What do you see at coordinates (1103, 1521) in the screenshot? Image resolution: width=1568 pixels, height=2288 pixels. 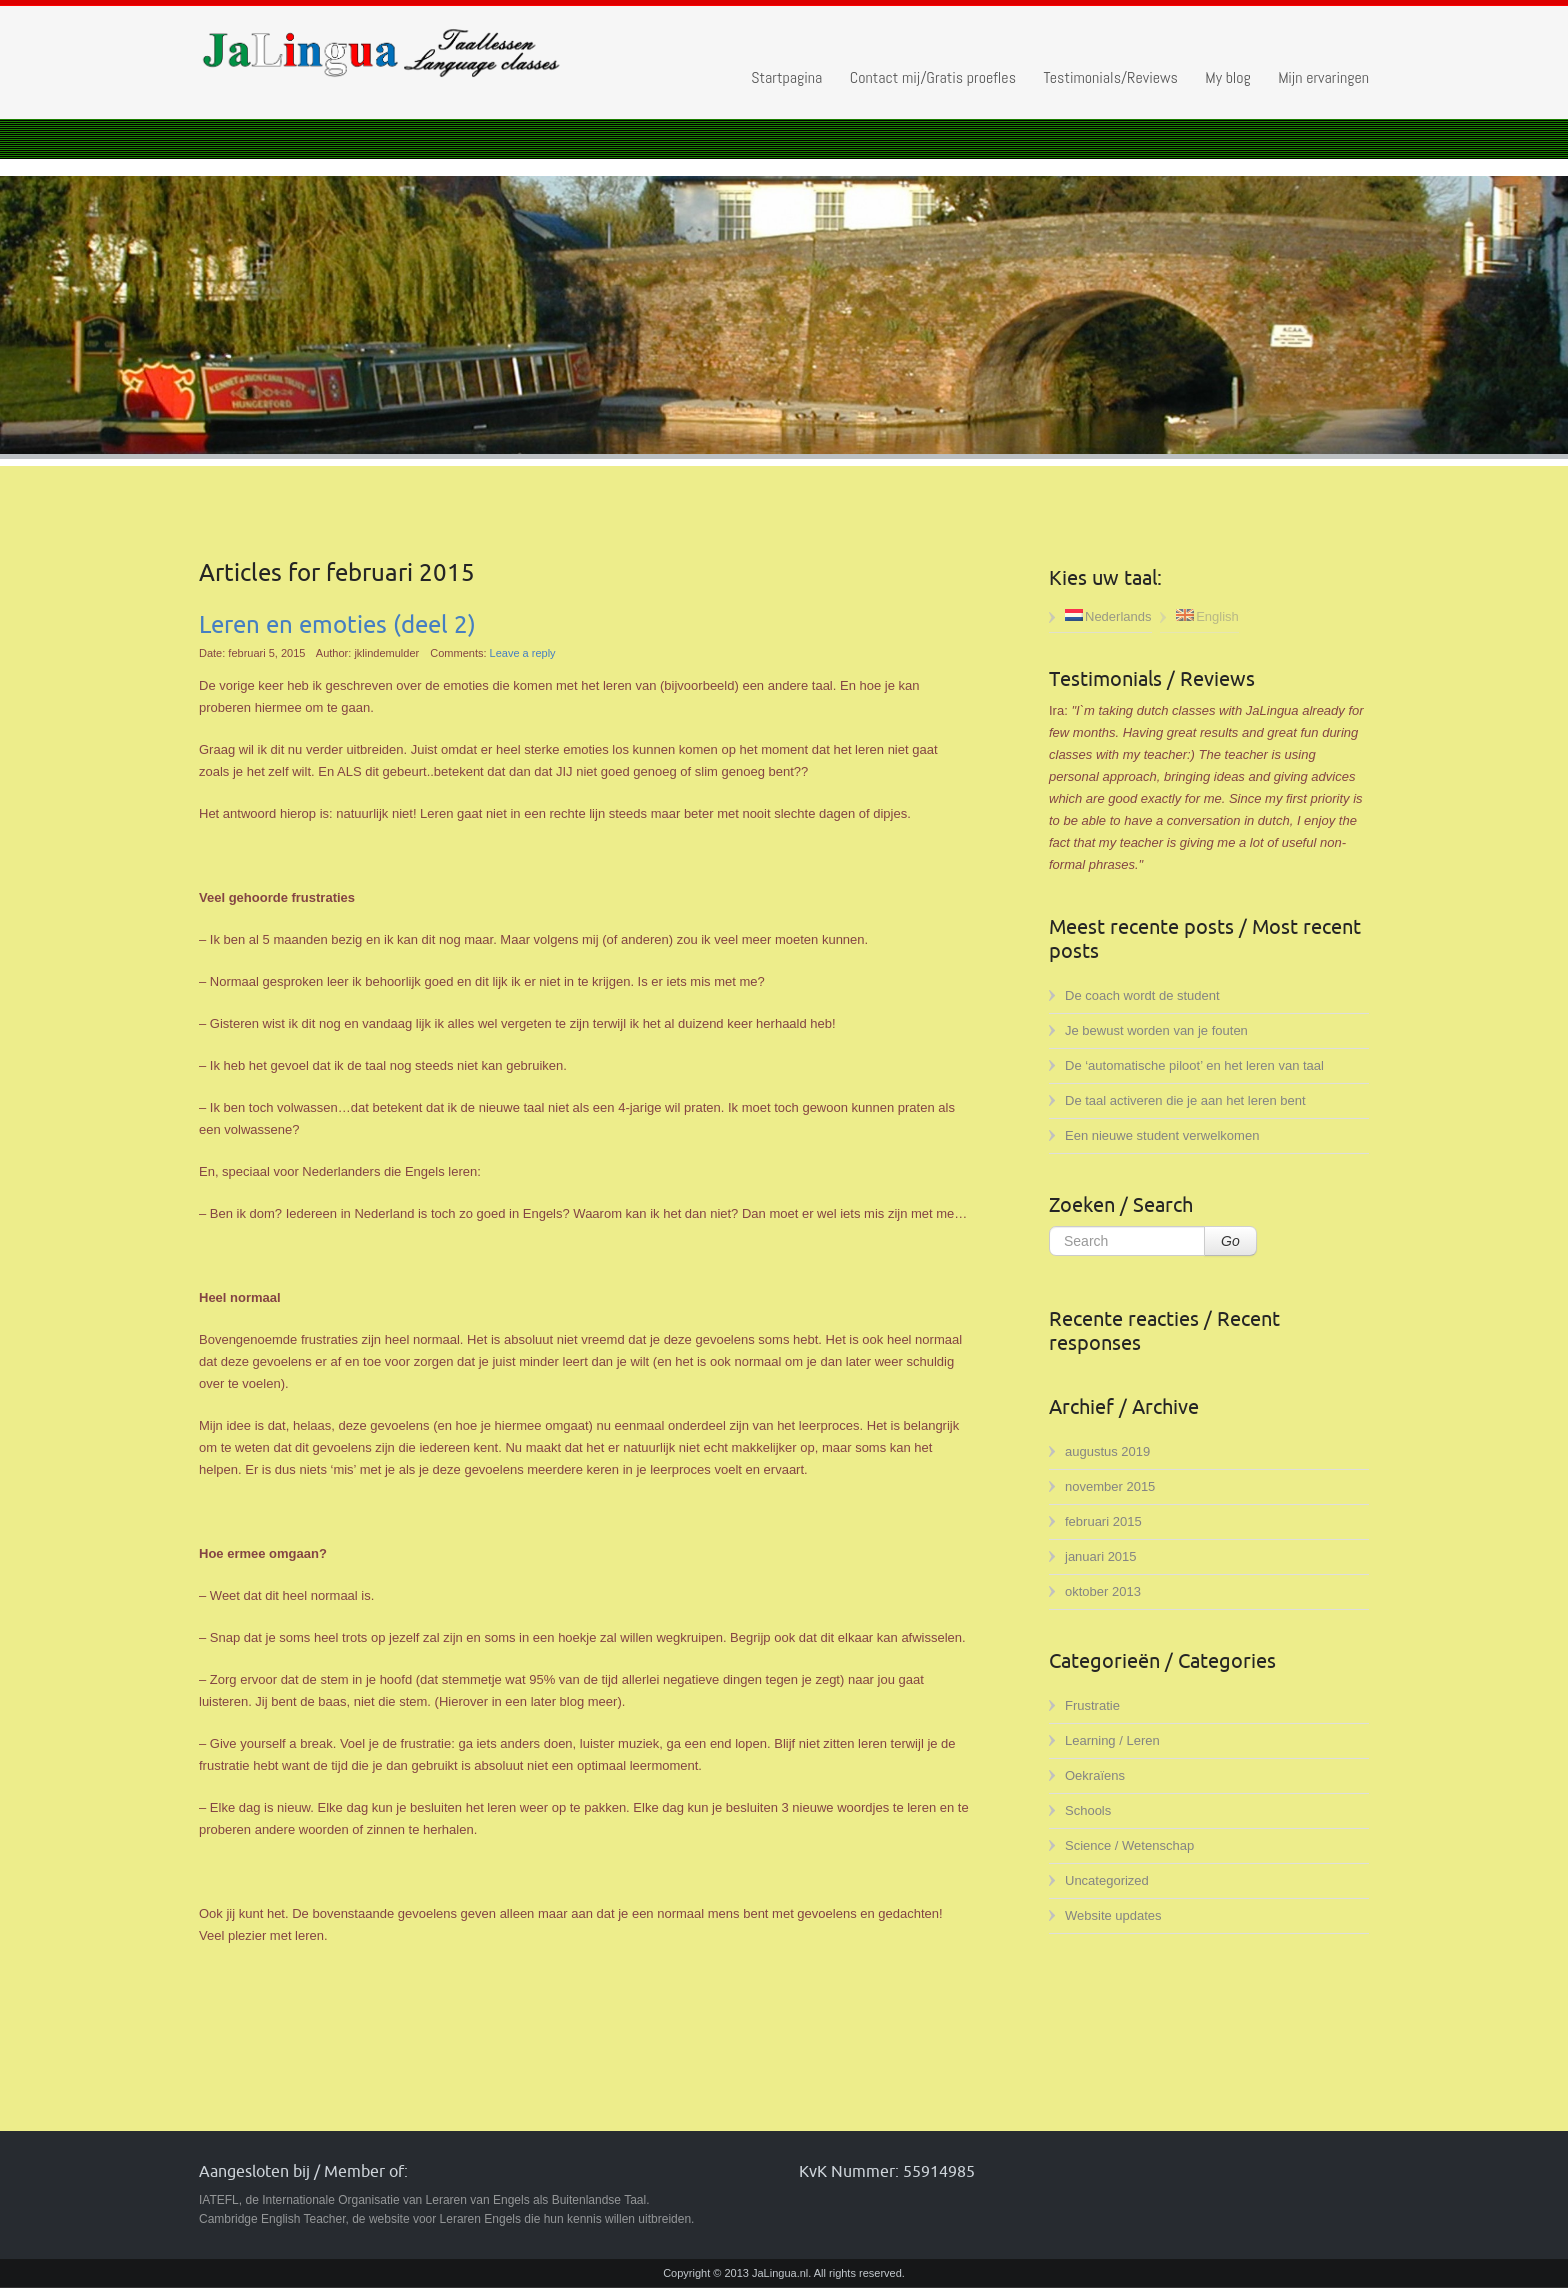 I see `februari 2015` at bounding box center [1103, 1521].